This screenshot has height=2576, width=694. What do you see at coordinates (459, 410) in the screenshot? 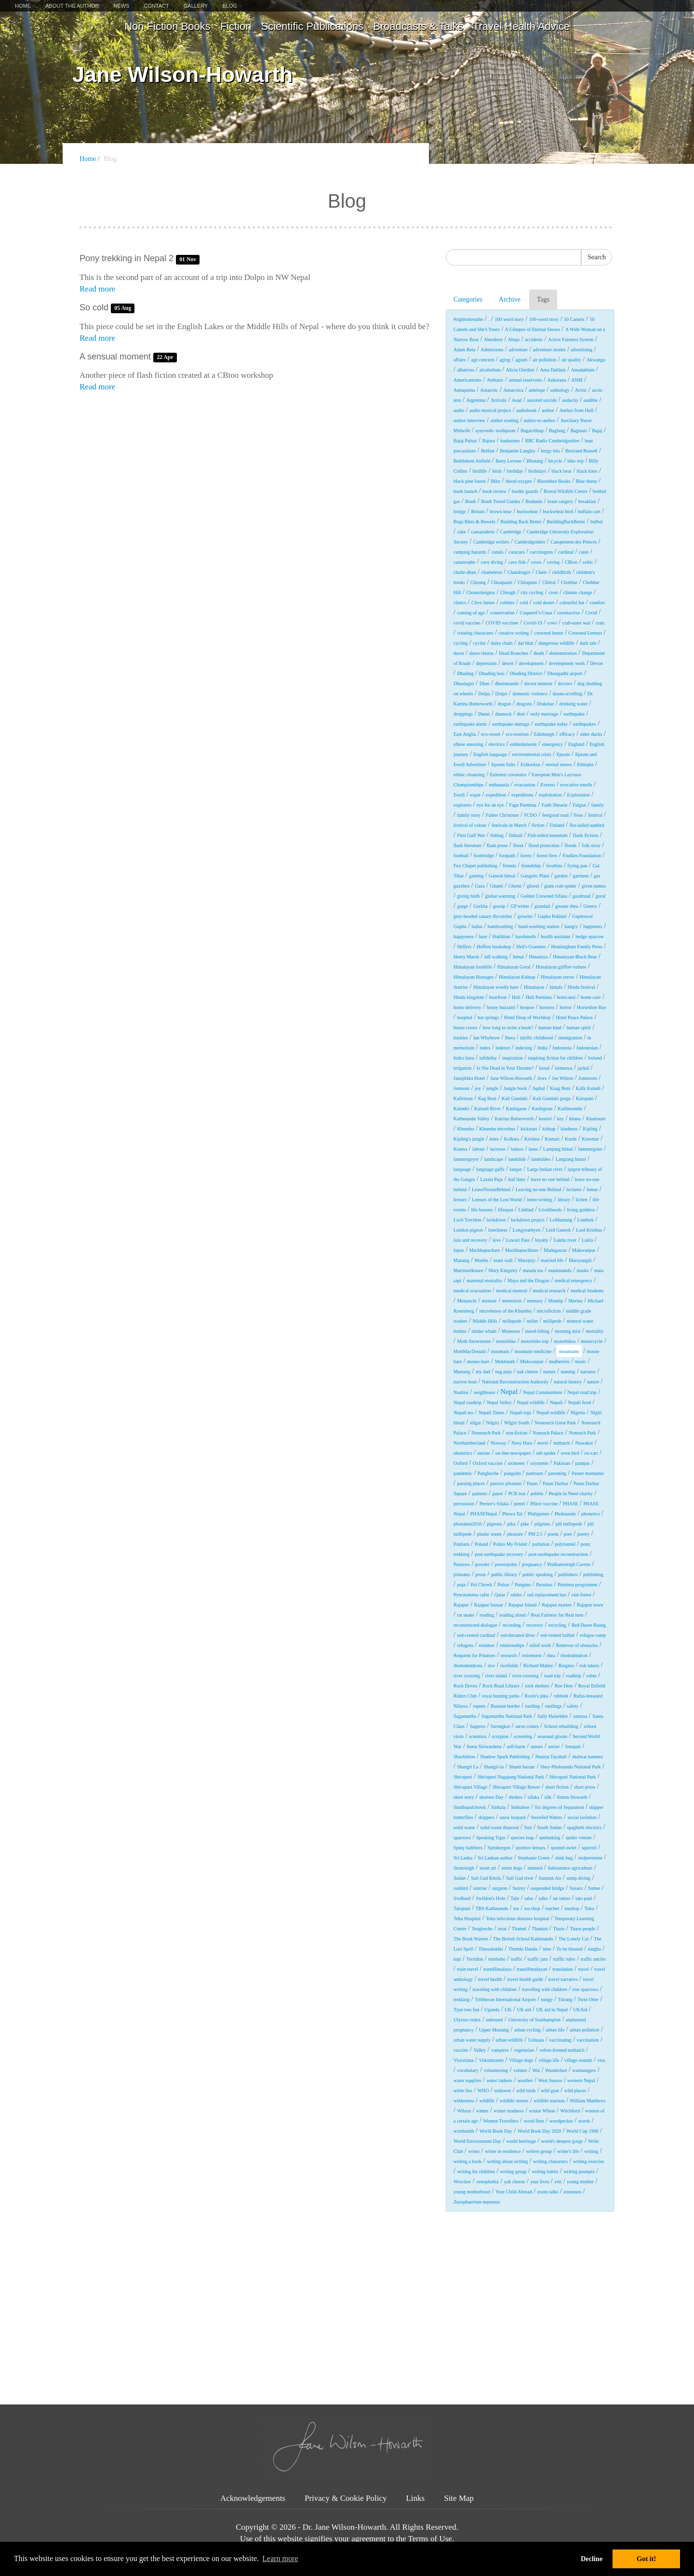
I see `audio` at bounding box center [459, 410].